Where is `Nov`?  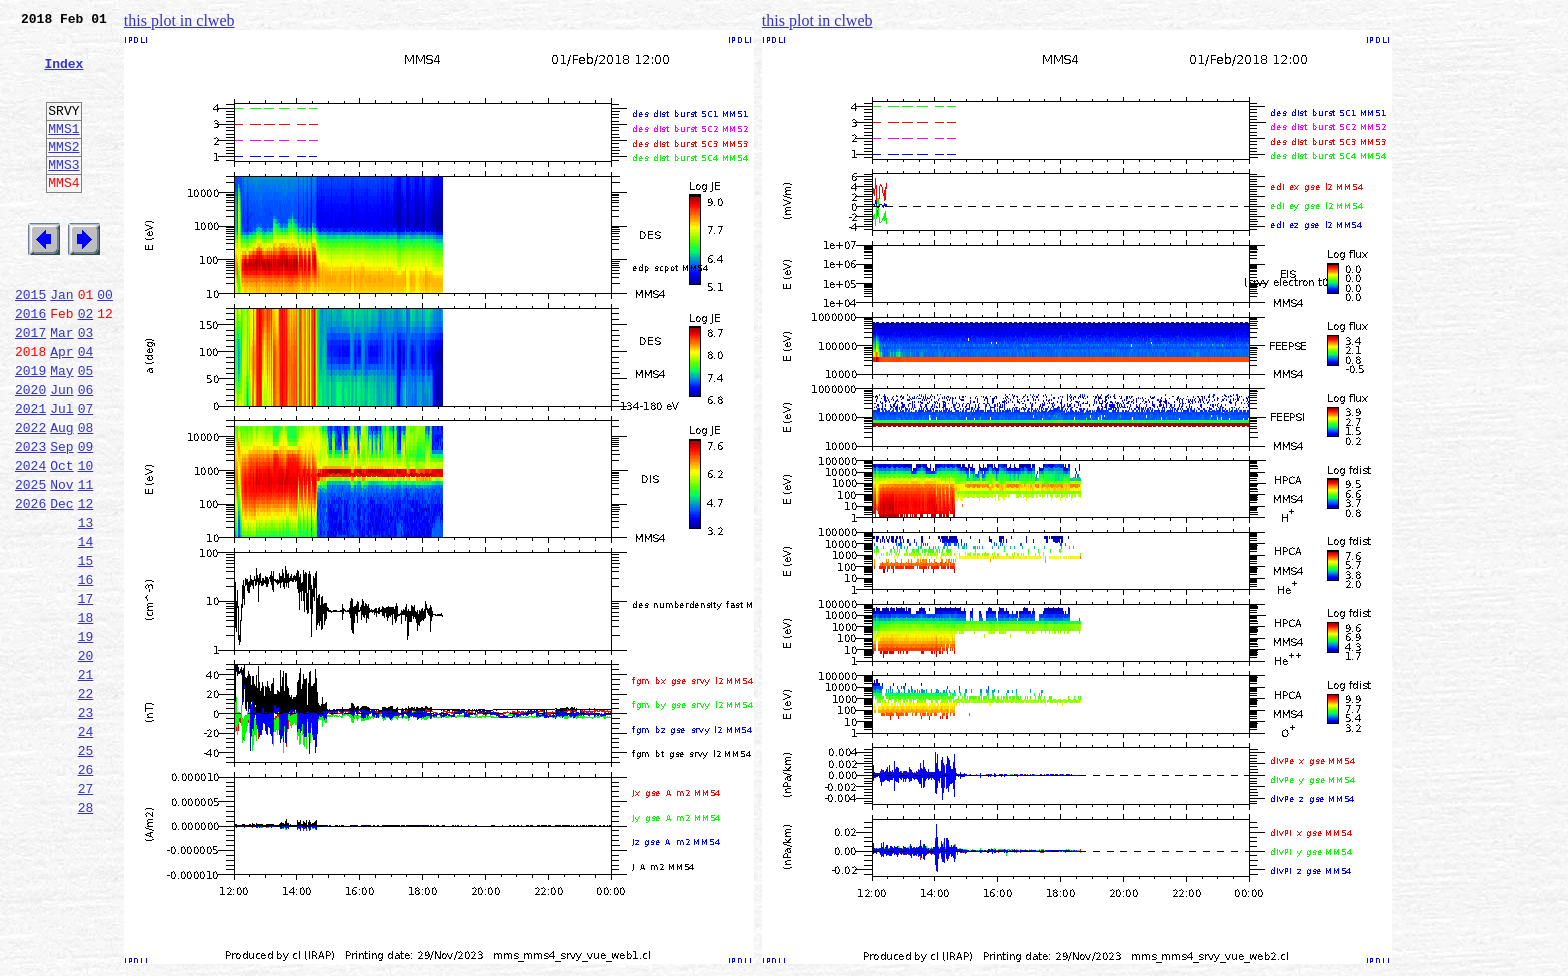 Nov is located at coordinates (61, 562).